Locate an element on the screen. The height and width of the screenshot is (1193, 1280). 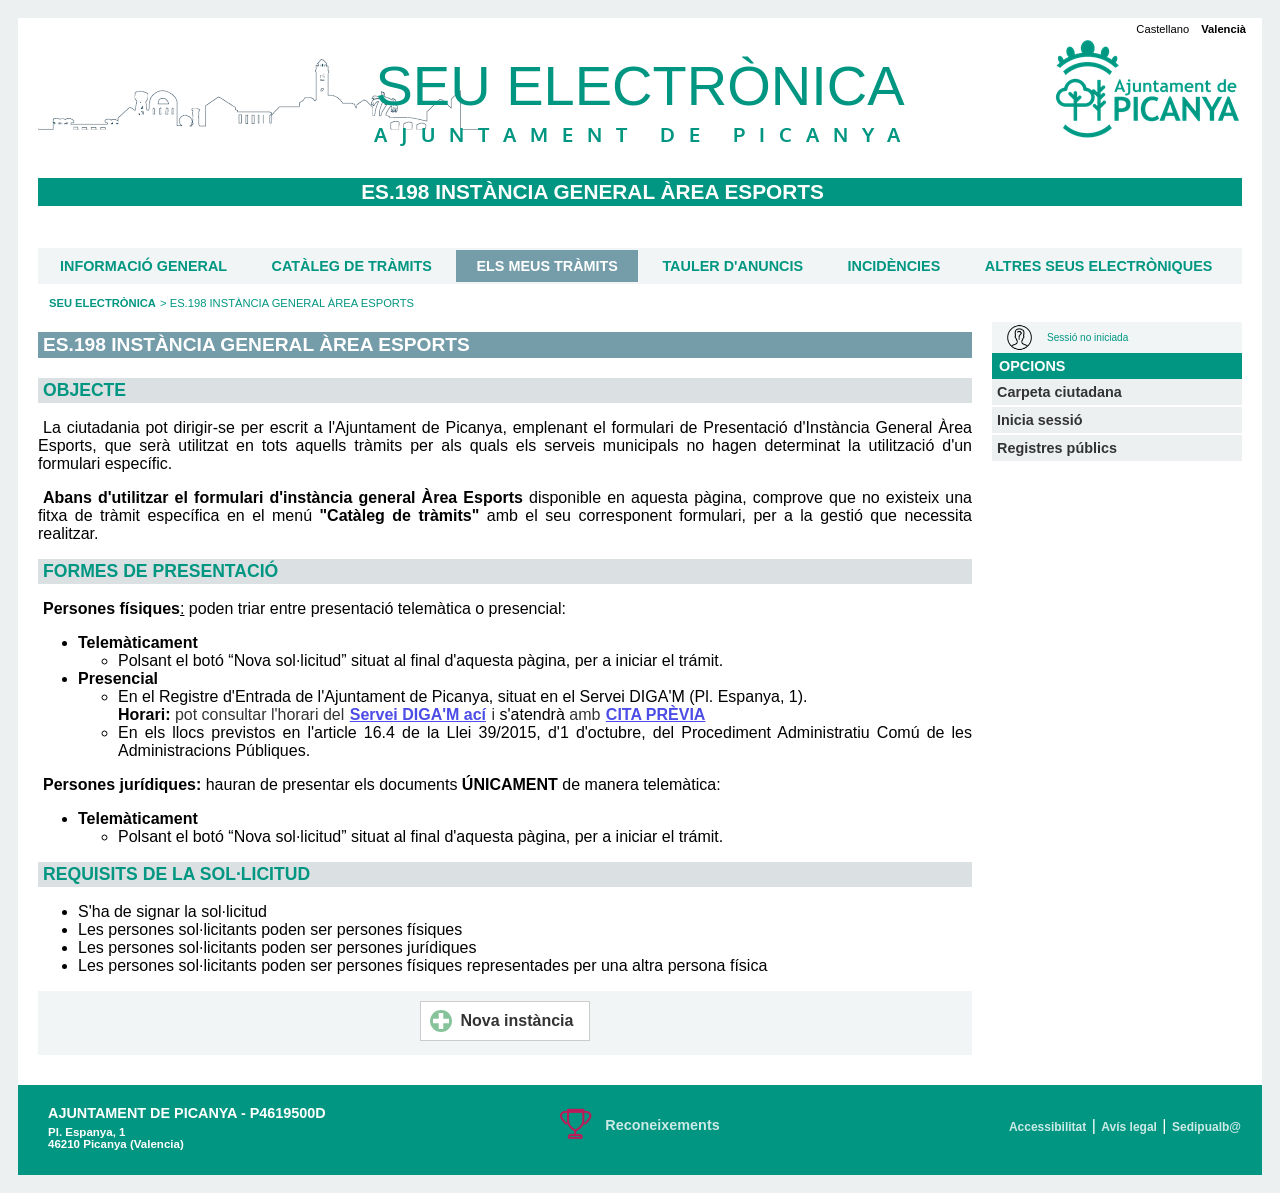
Altres seus electròniques is located at coordinates (1099, 266).